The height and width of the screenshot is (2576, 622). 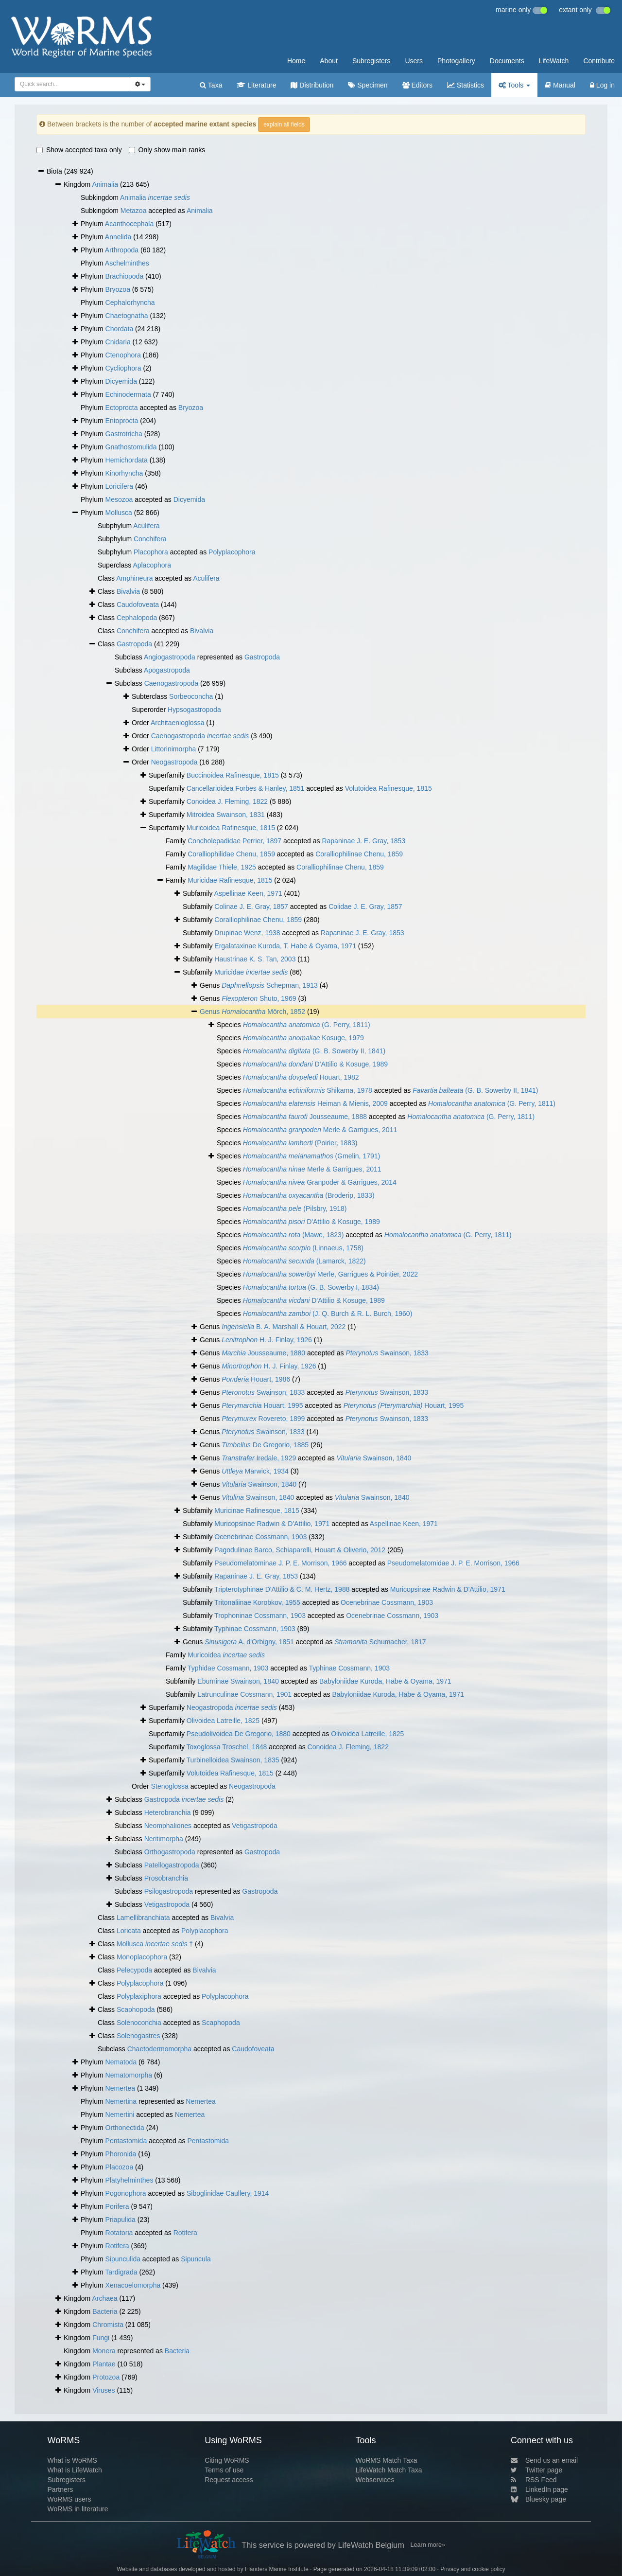 I want to click on Metazoa, so click(x=134, y=210).